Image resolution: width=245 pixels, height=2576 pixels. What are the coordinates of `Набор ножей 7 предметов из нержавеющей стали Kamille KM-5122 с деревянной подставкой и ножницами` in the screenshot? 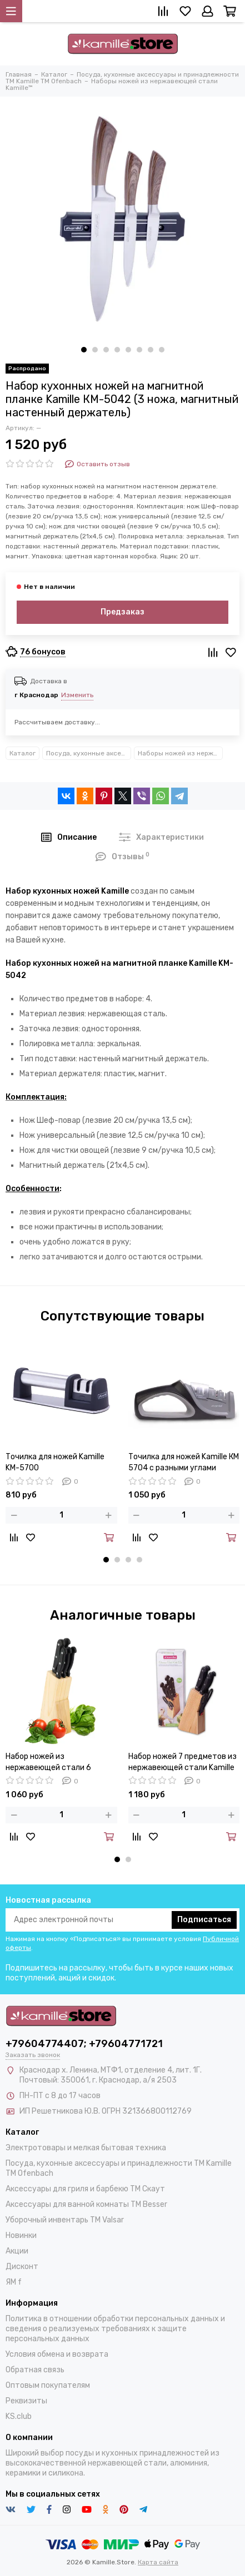 It's located at (182, 1762).